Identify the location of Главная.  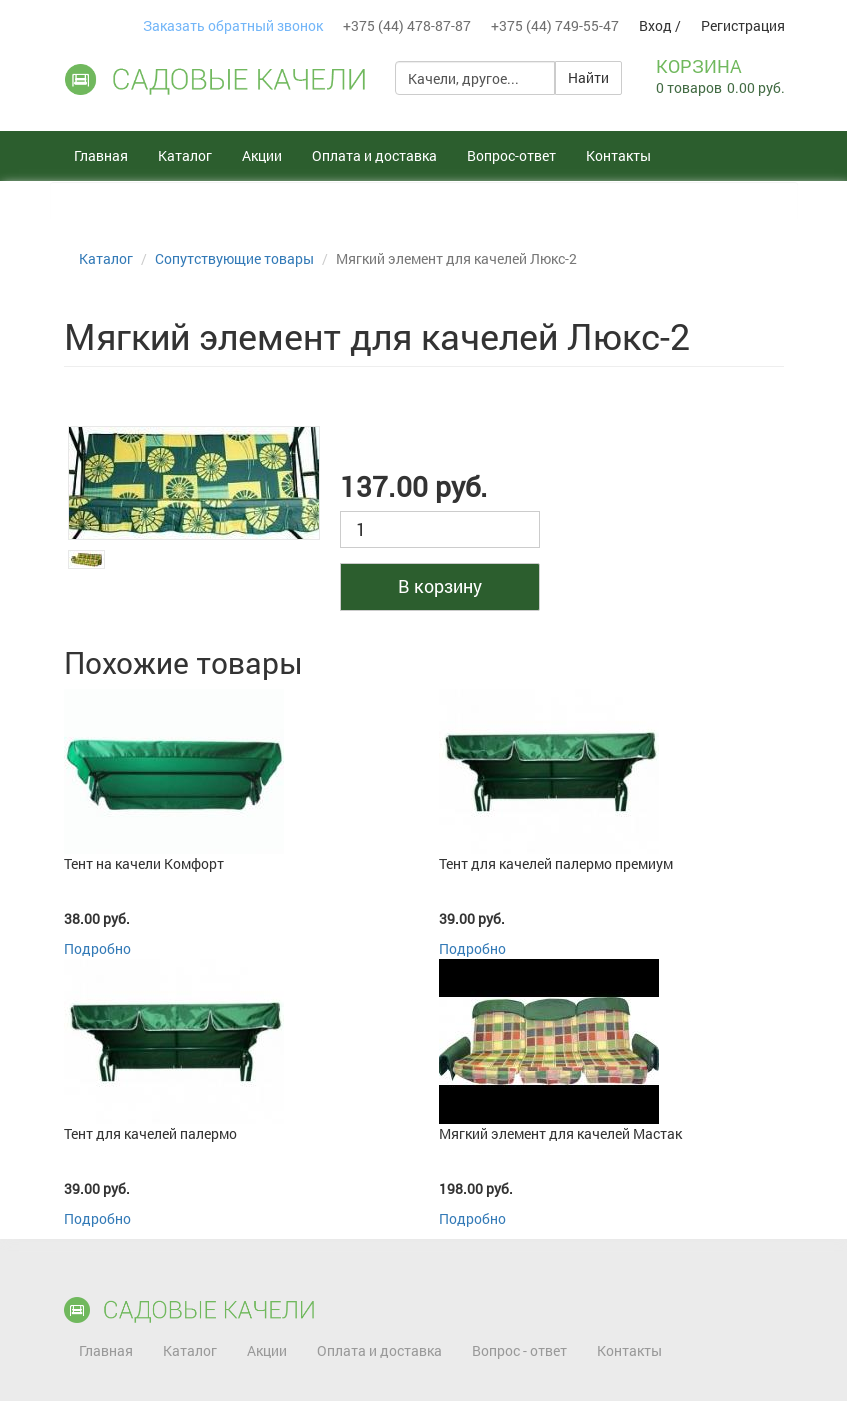
(101, 155).